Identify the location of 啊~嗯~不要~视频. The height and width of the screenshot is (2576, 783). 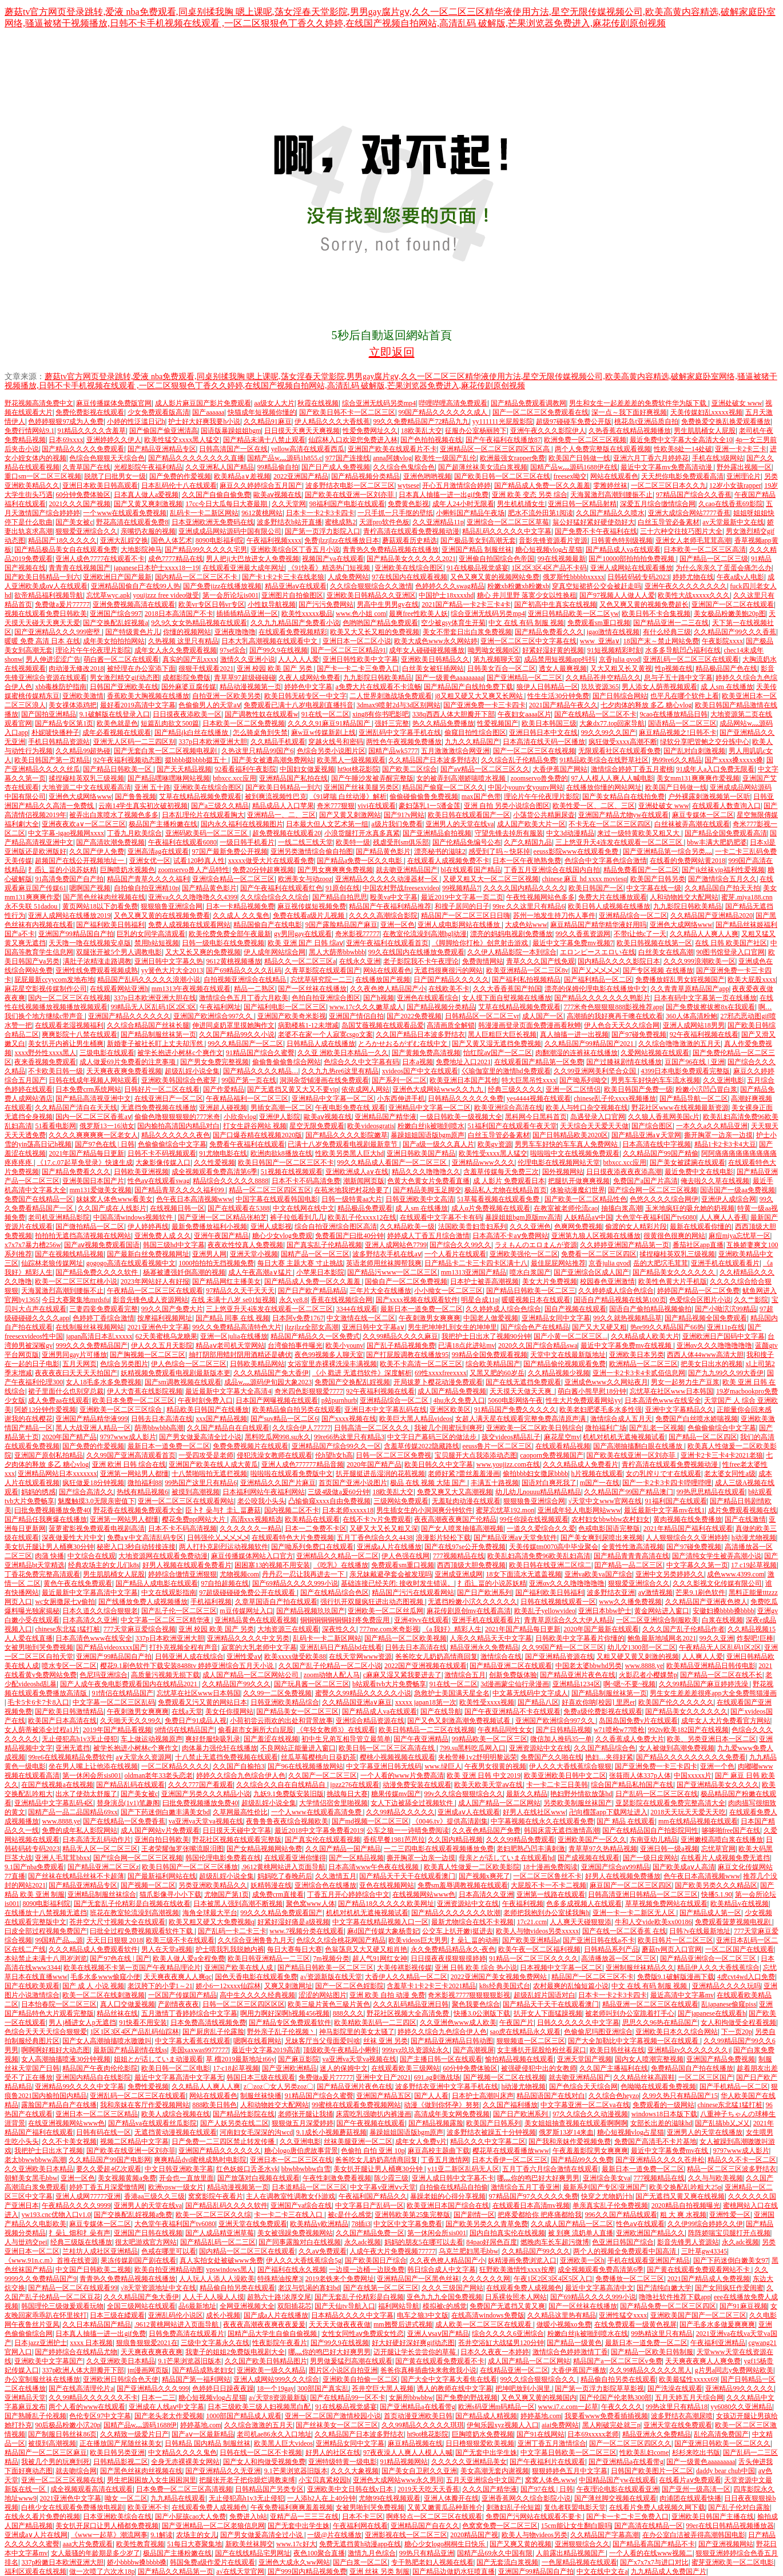
(629, 1684).